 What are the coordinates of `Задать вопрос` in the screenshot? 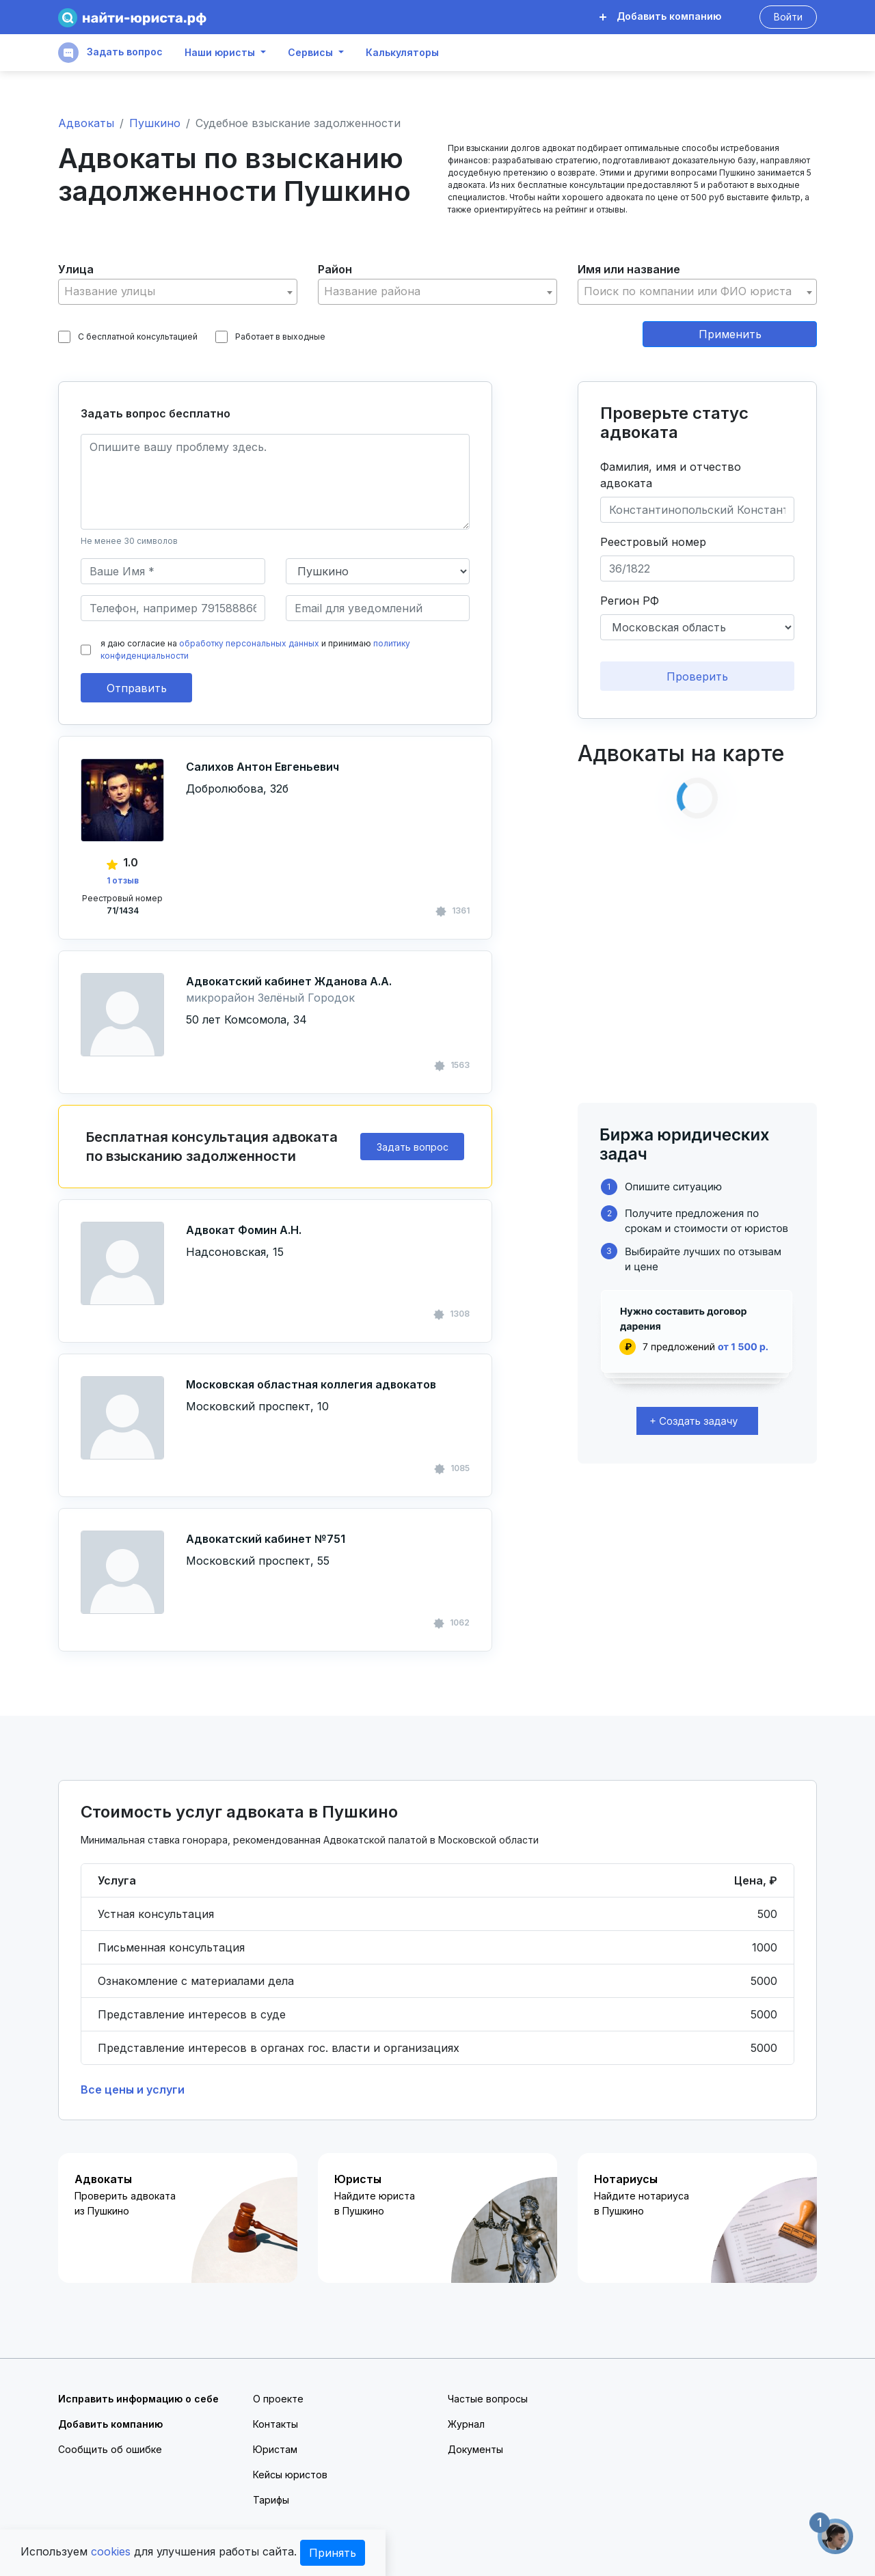 It's located at (110, 52).